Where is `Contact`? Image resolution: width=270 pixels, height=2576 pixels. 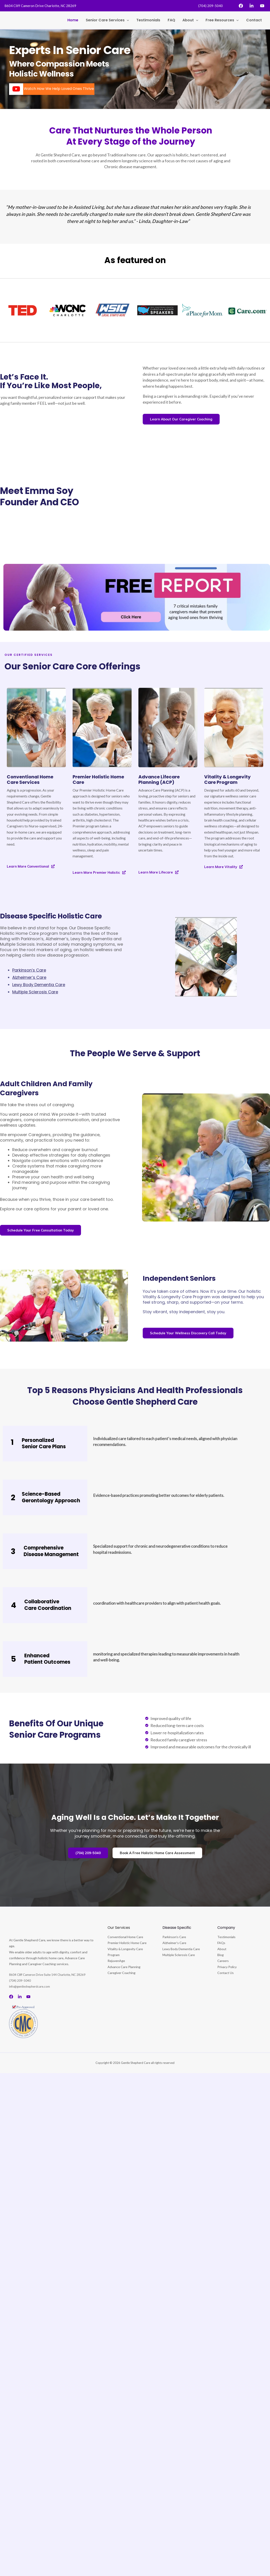 Contact is located at coordinates (254, 20).